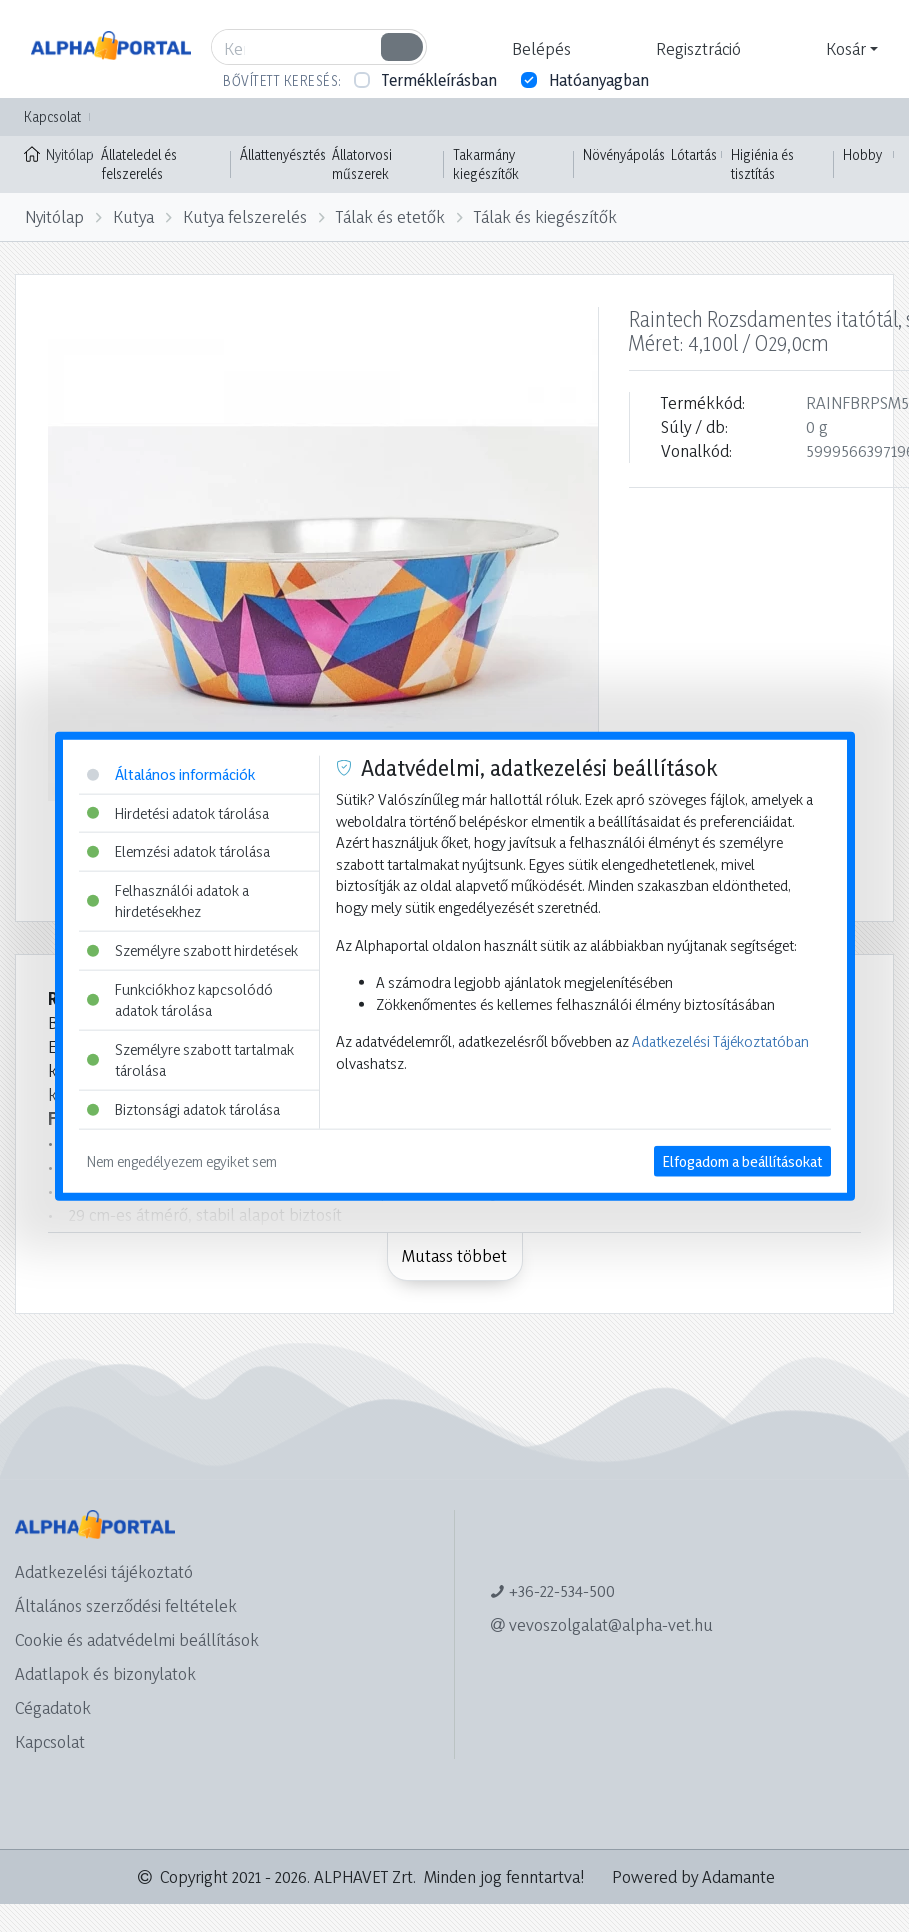  Describe the element at coordinates (362, 164) in the screenshot. I see `Állatorvosi műszerek` at that location.